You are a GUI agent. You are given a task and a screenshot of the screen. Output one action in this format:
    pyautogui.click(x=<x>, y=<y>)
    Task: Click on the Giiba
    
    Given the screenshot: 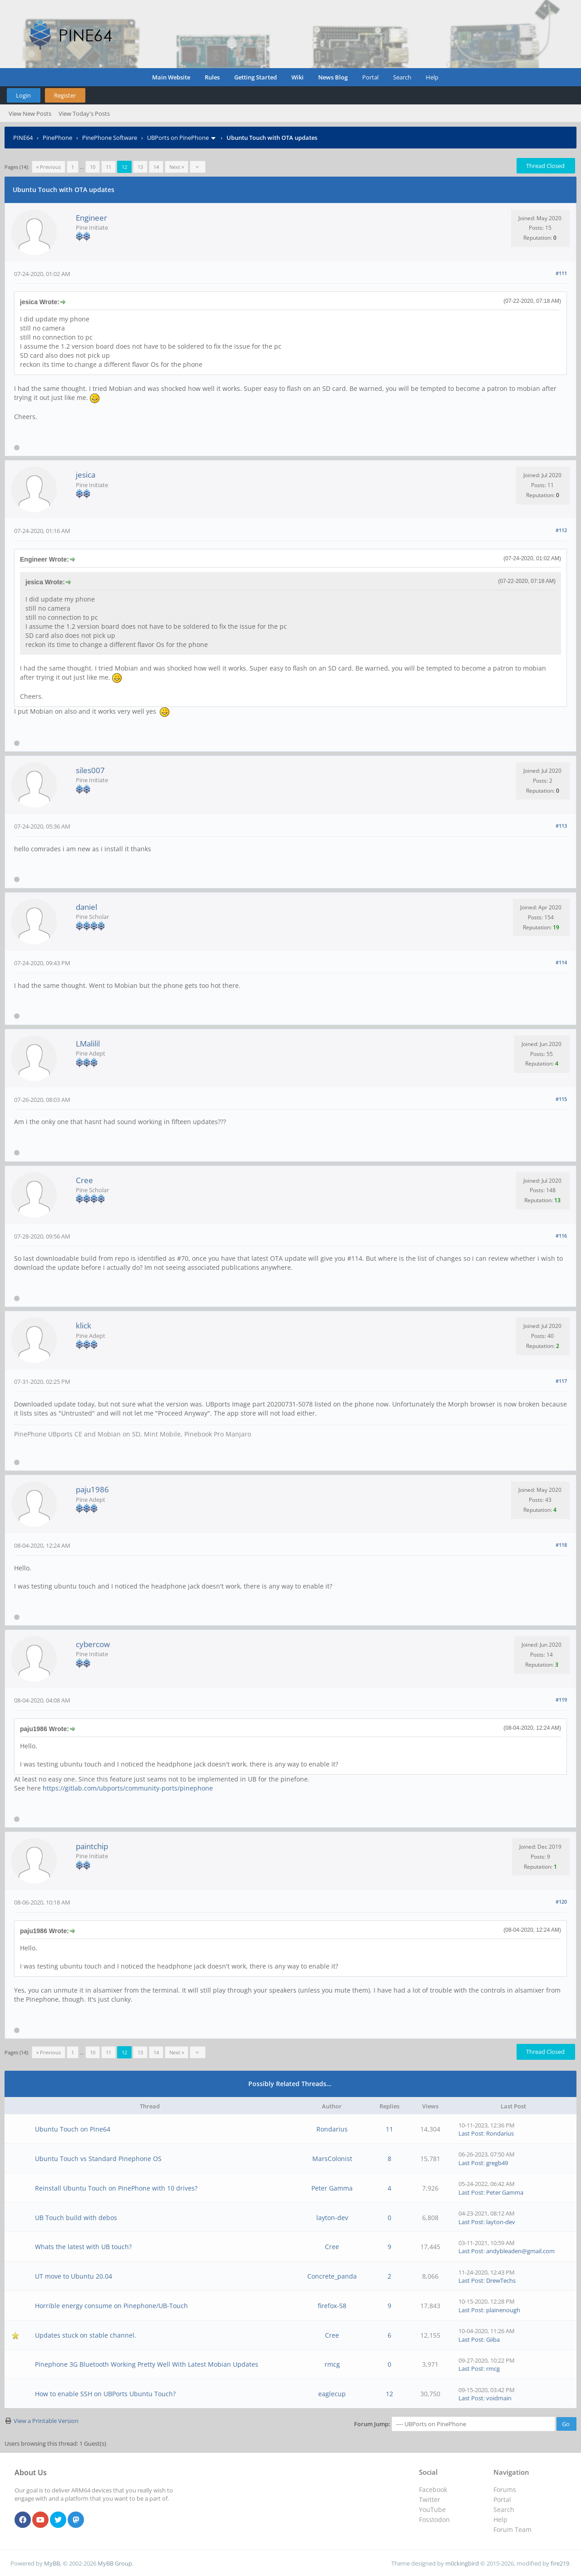 What is the action you would take?
    pyautogui.click(x=493, y=2339)
    